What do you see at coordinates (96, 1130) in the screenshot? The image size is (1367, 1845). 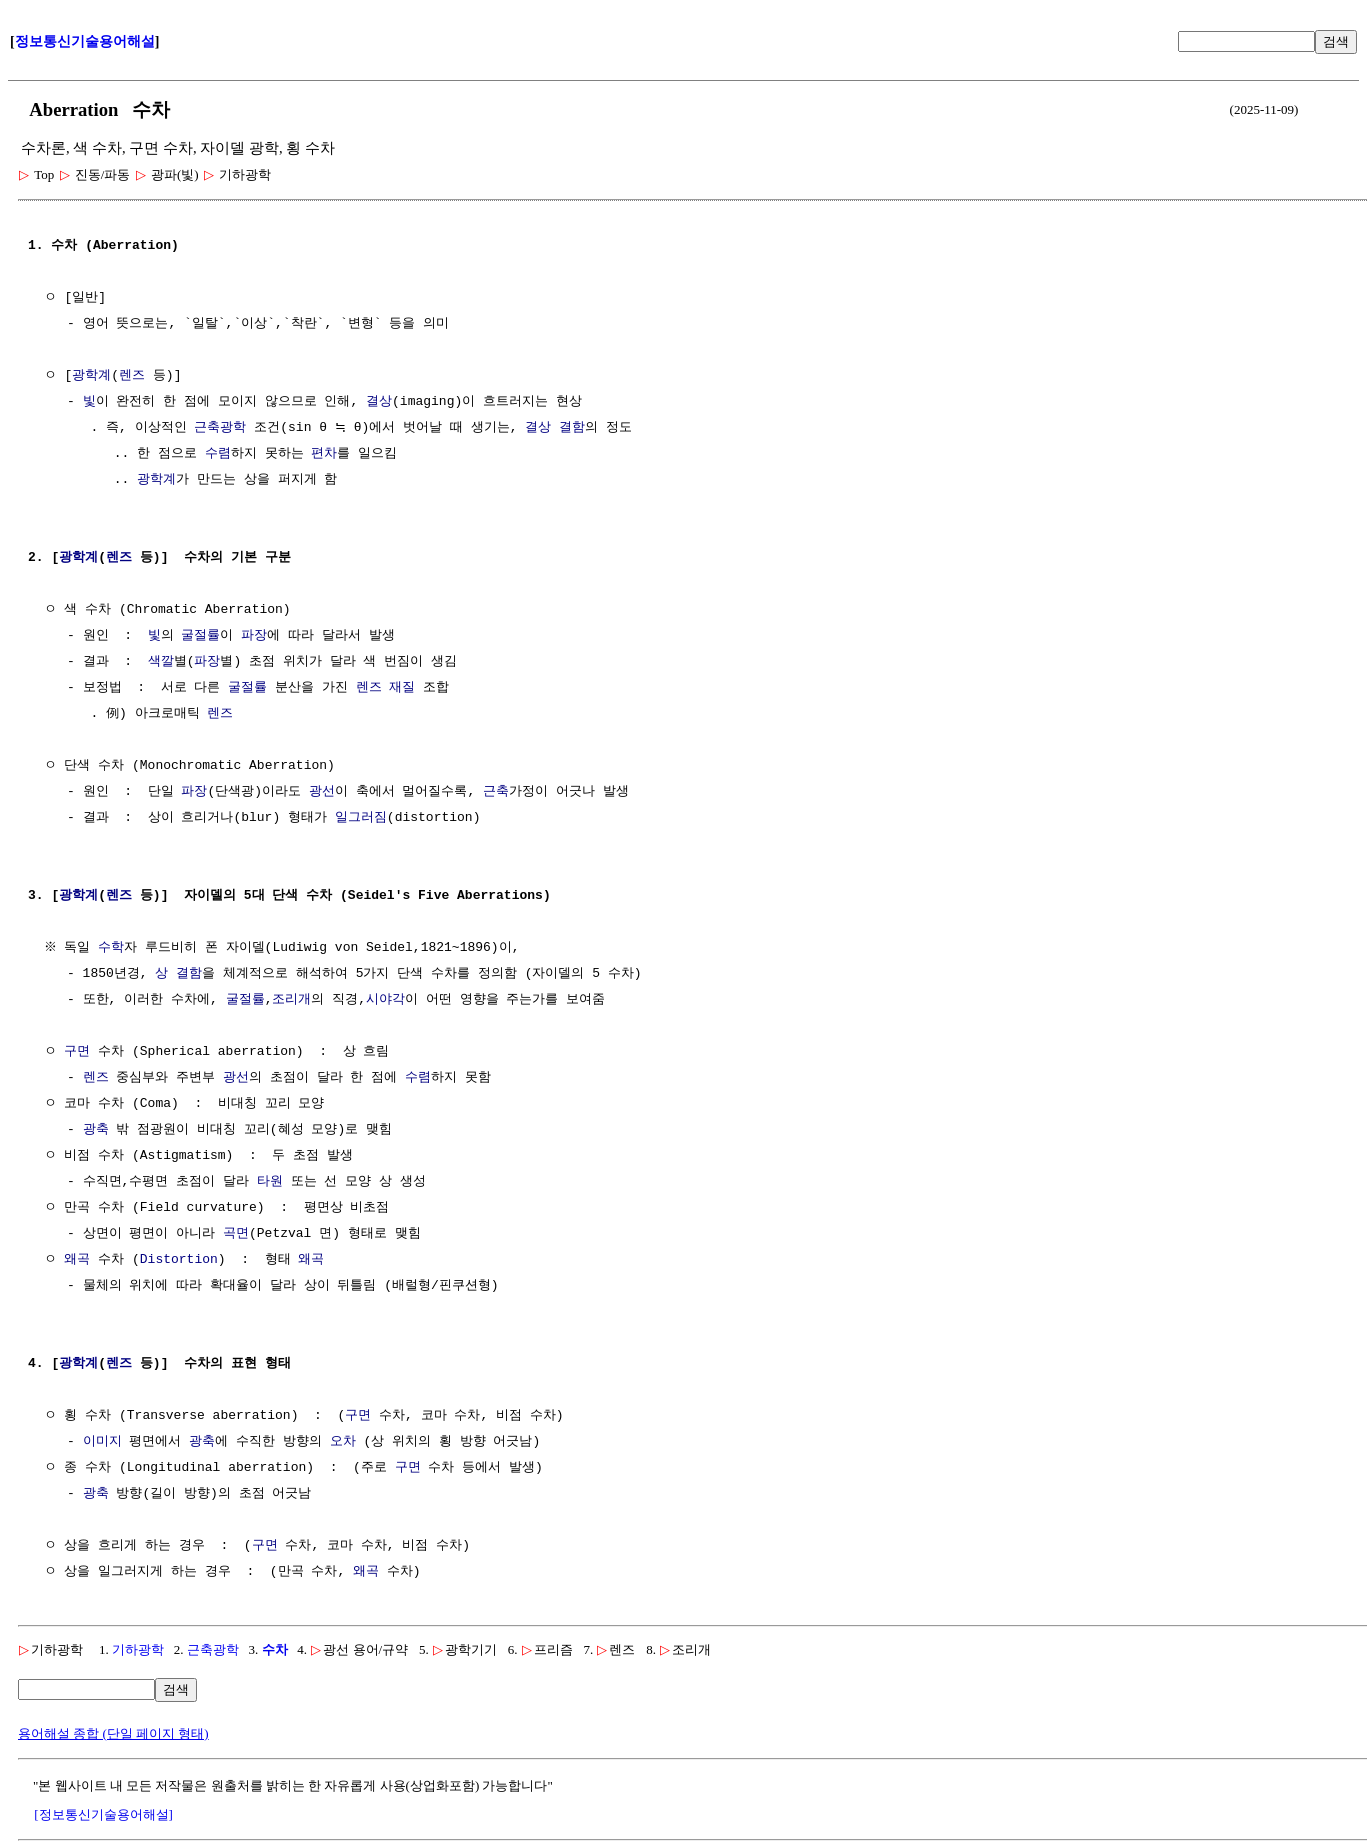 I see `광축` at bounding box center [96, 1130].